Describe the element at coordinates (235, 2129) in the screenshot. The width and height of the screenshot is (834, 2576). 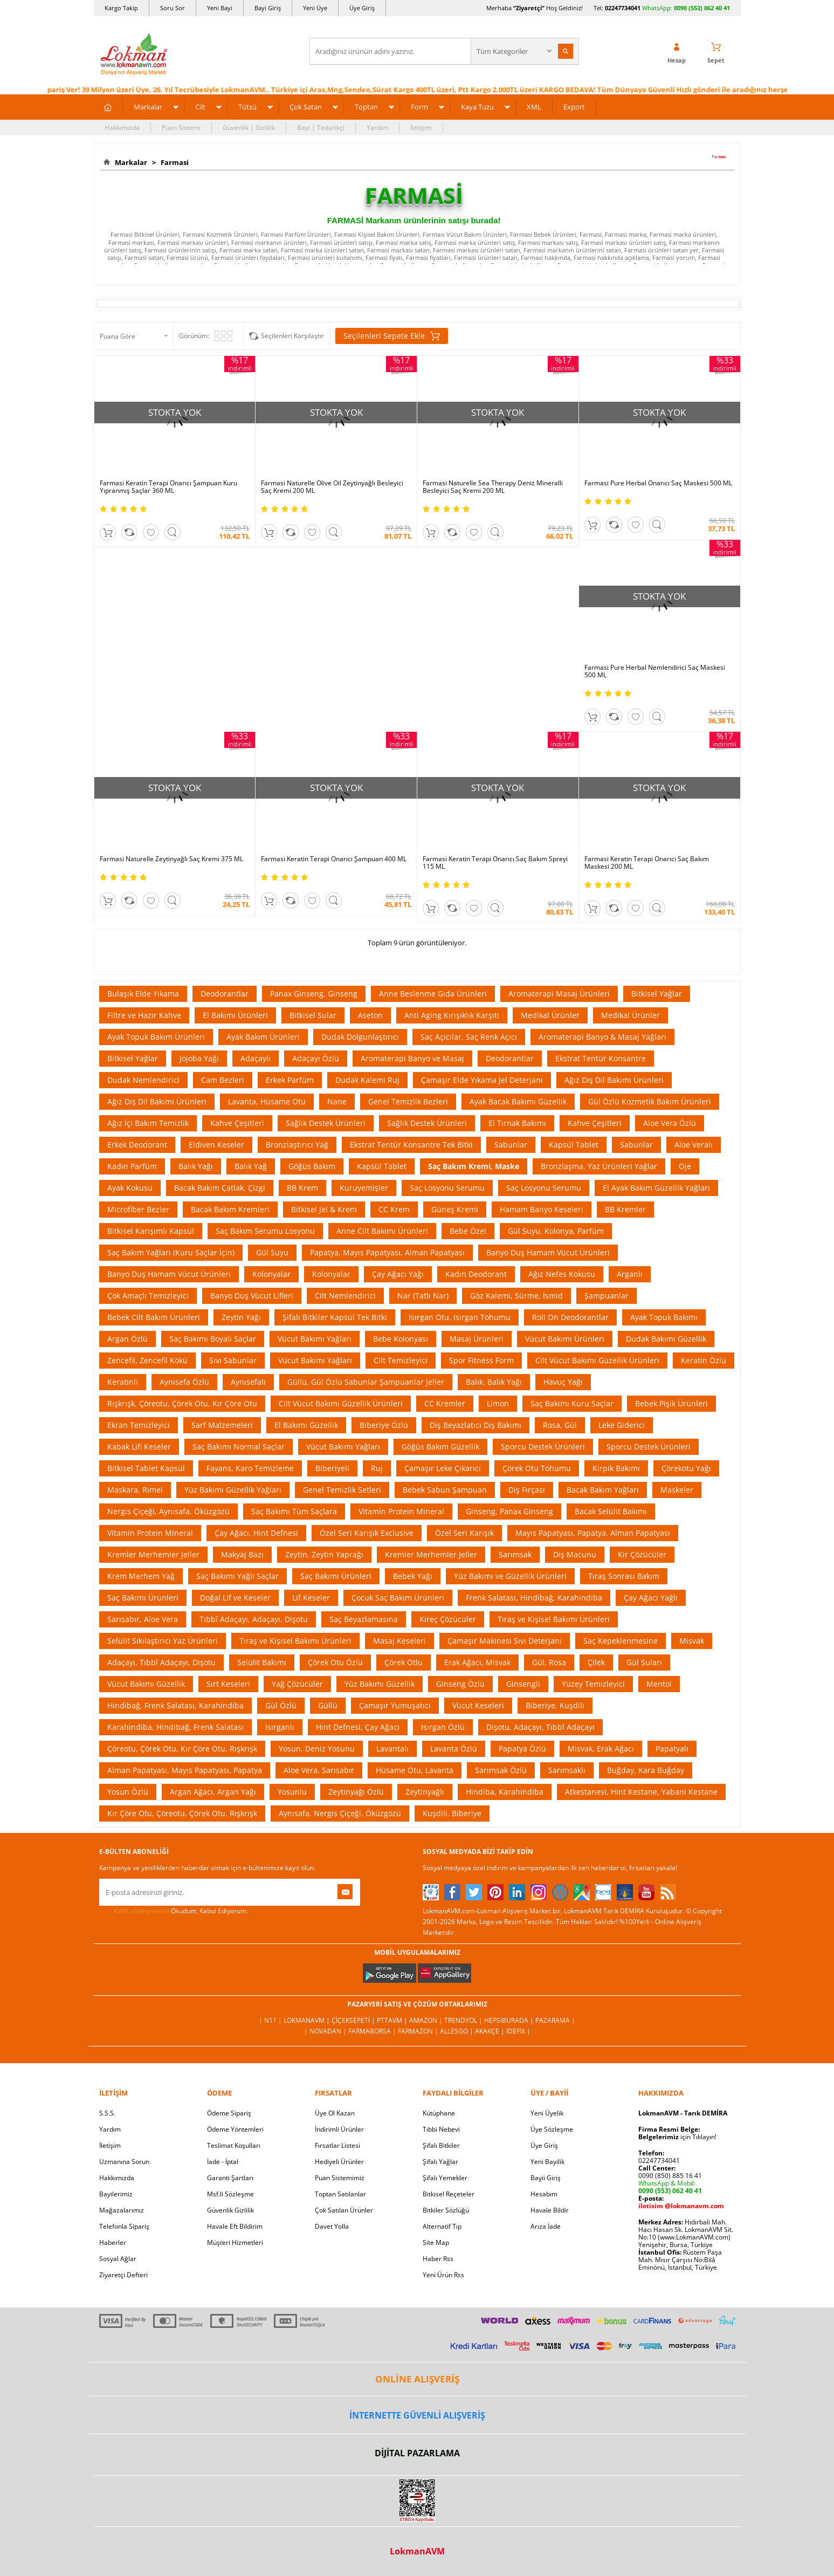
I see `Ödeme Yöntemleri` at that location.